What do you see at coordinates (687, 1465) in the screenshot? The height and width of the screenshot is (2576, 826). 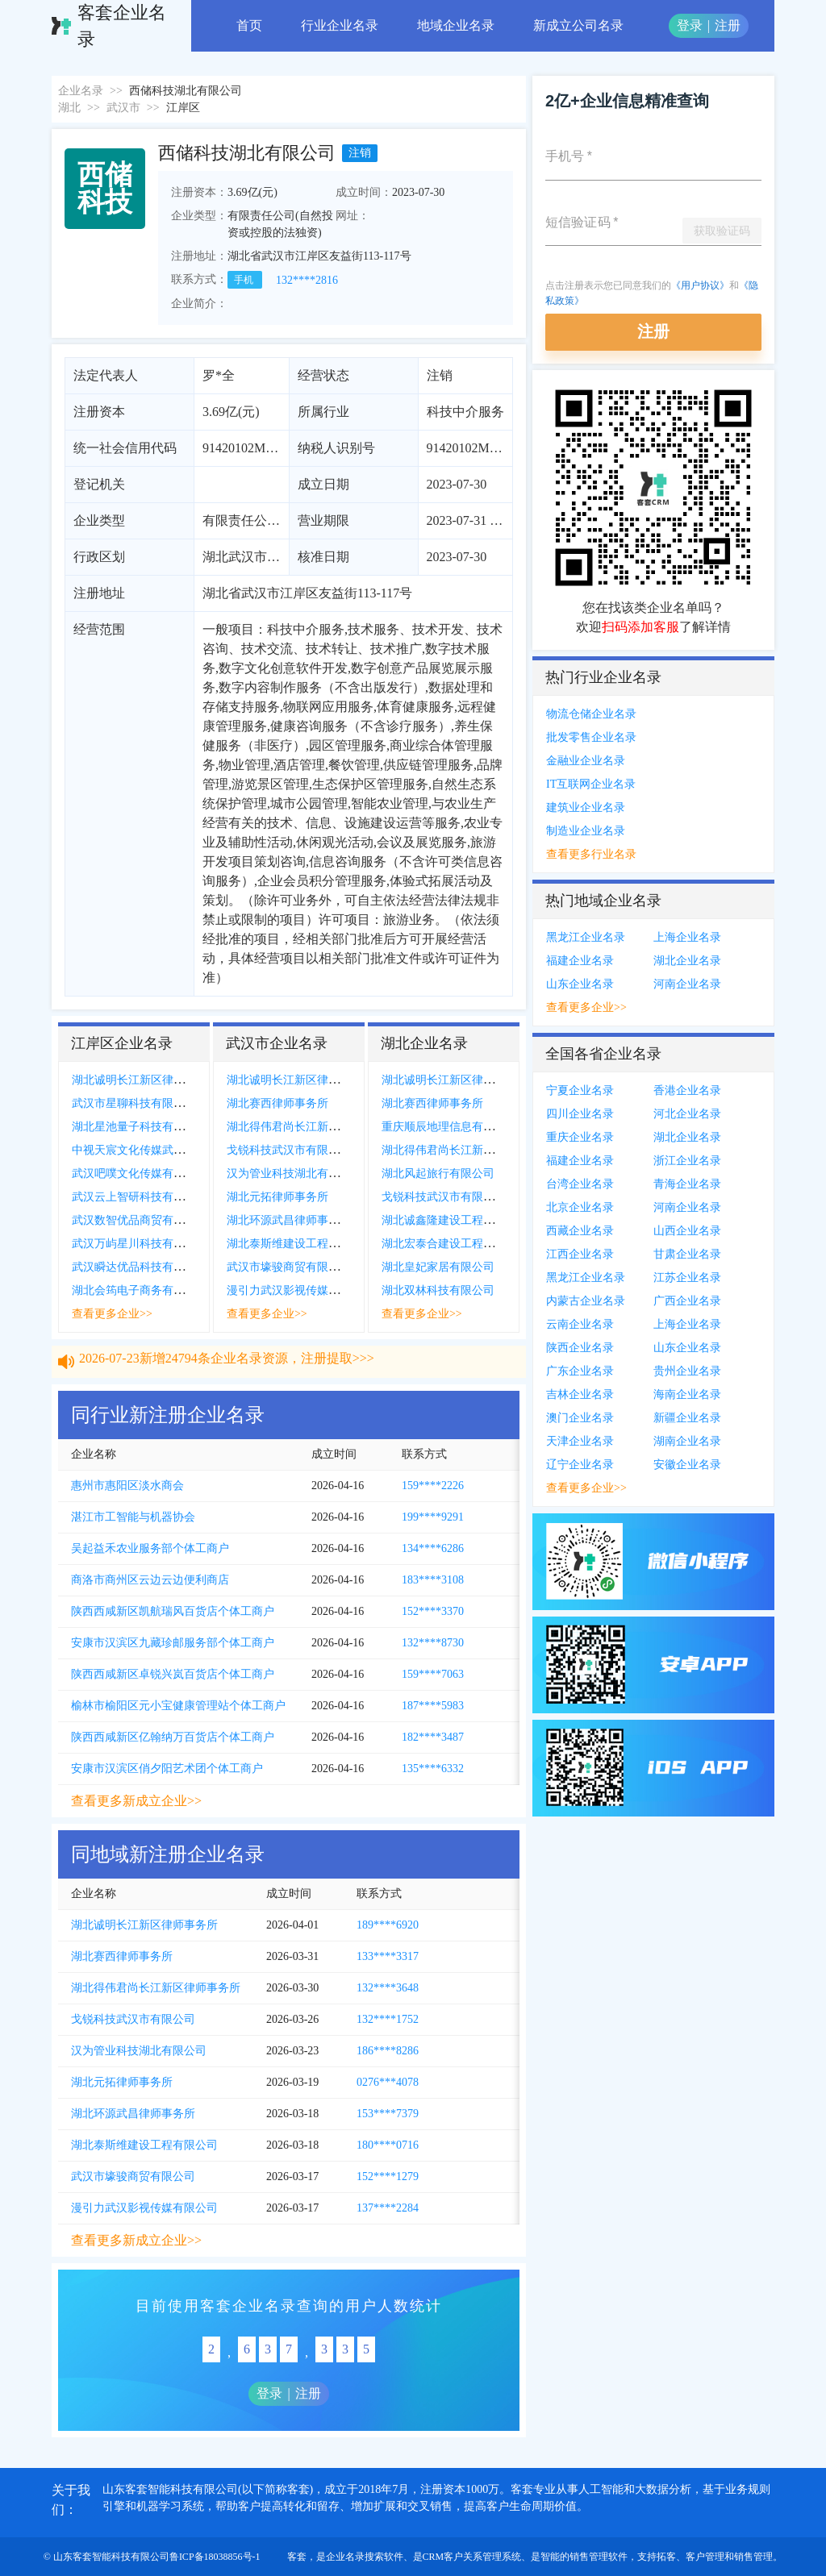 I see `安徽企业名录` at bounding box center [687, 1465].